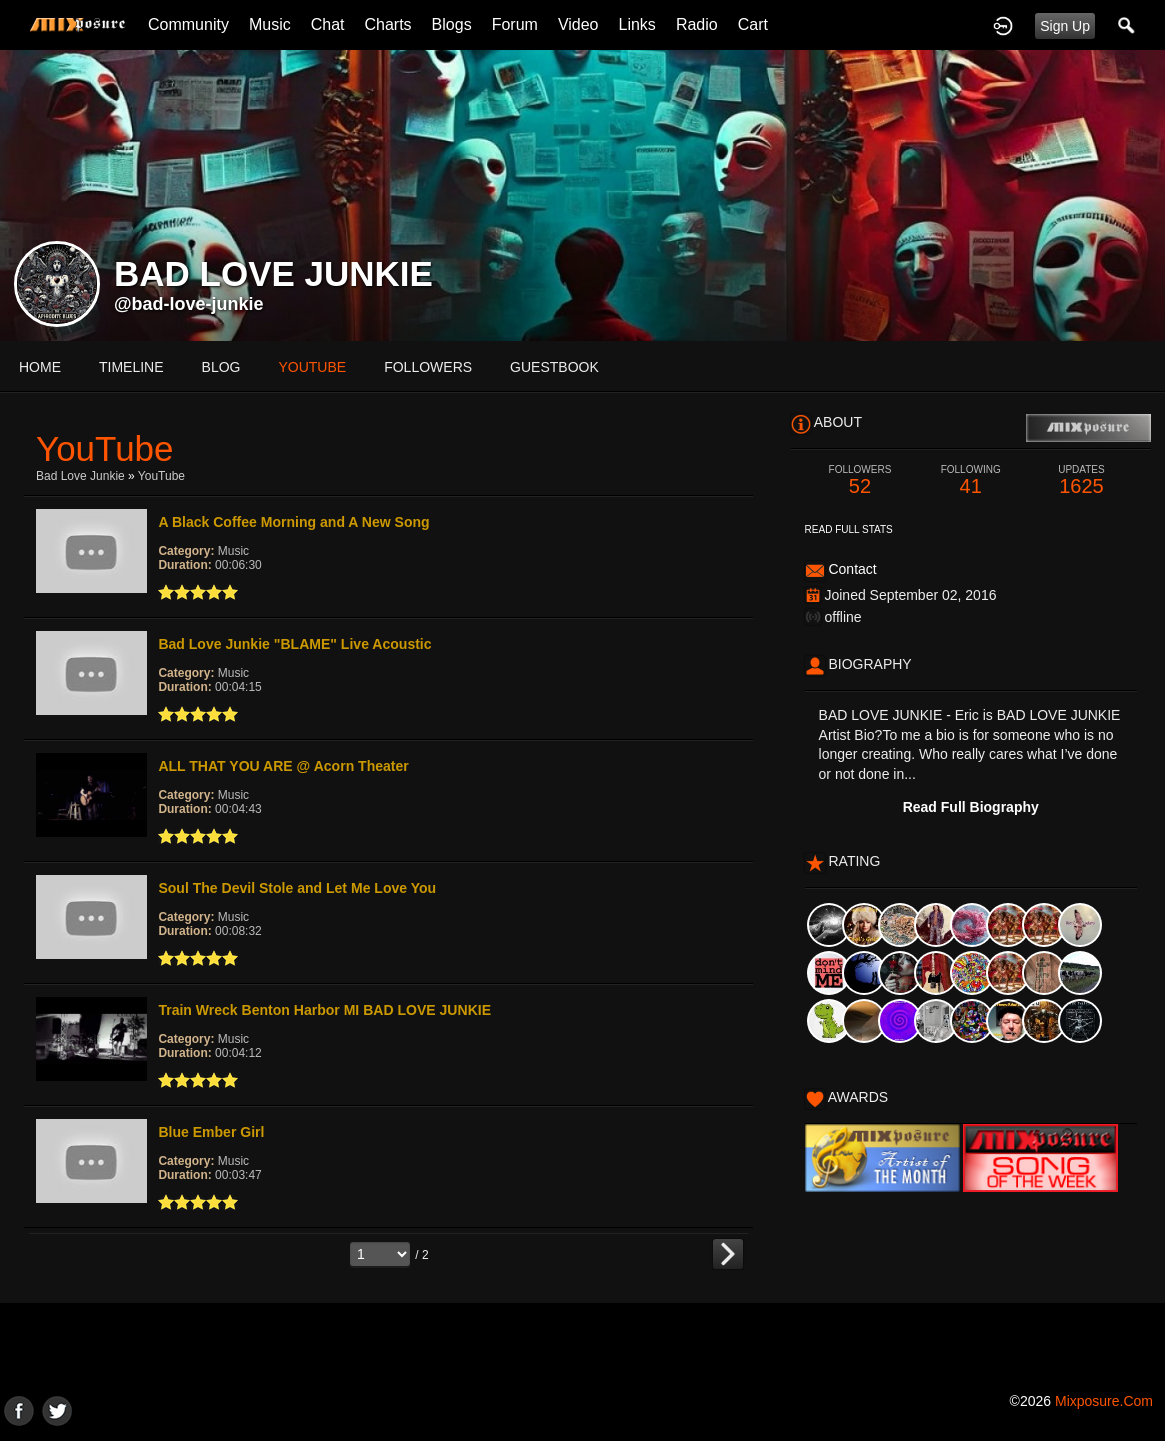 The height and width of the screenshot is (1441, 1165). What do you see at coordinates (161, 476) in the screenshot?
I see `YouTube` at bounding box center [161, 476].